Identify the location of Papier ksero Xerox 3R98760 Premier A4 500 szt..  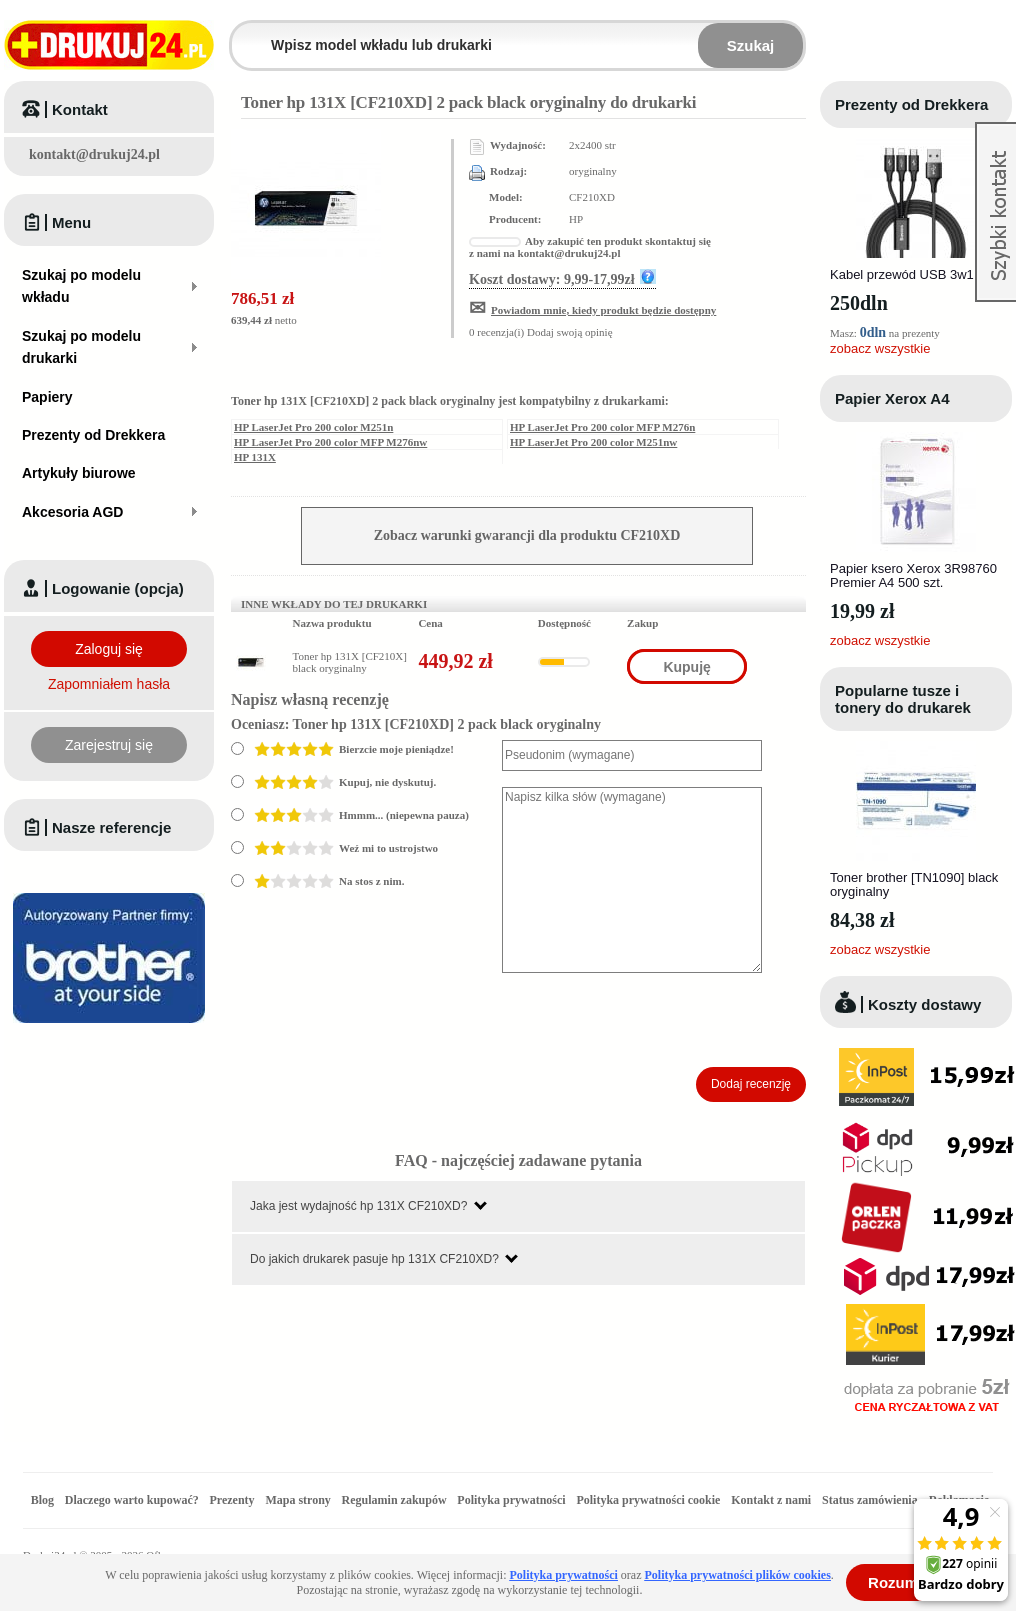
(913, 575).